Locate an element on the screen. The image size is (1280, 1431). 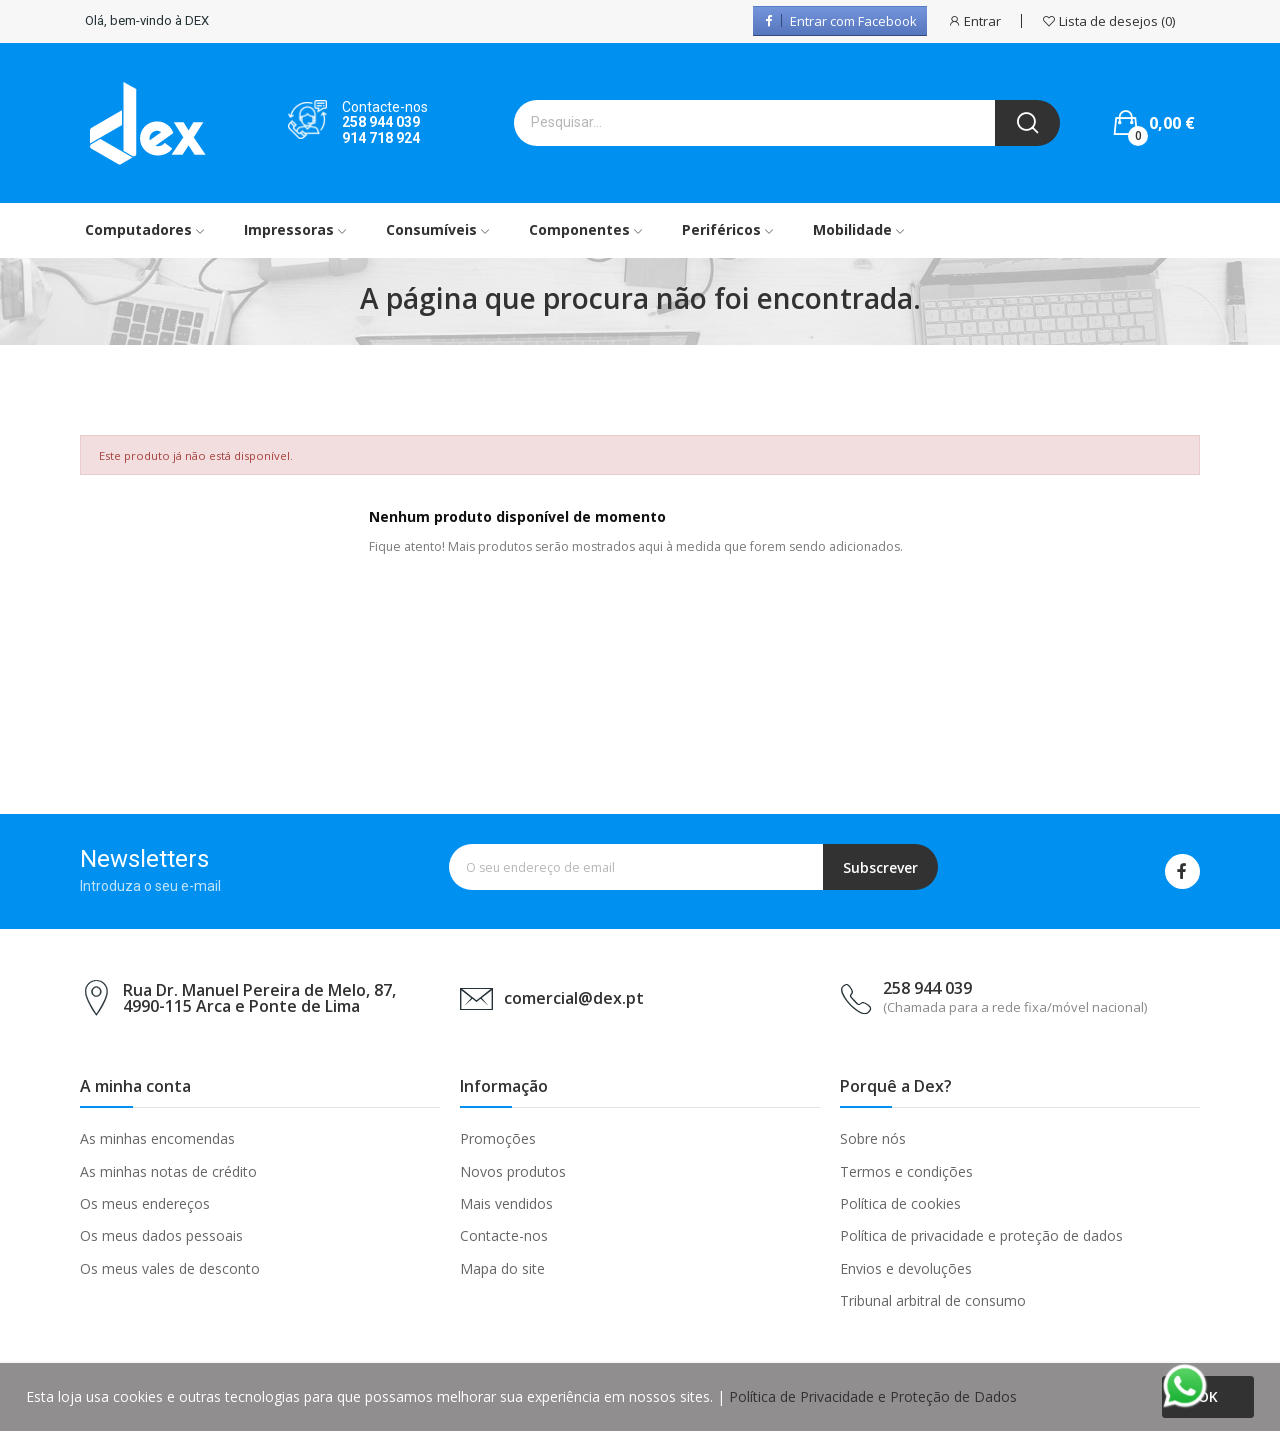
Termos e condições is located at coordinates (906, 1171).